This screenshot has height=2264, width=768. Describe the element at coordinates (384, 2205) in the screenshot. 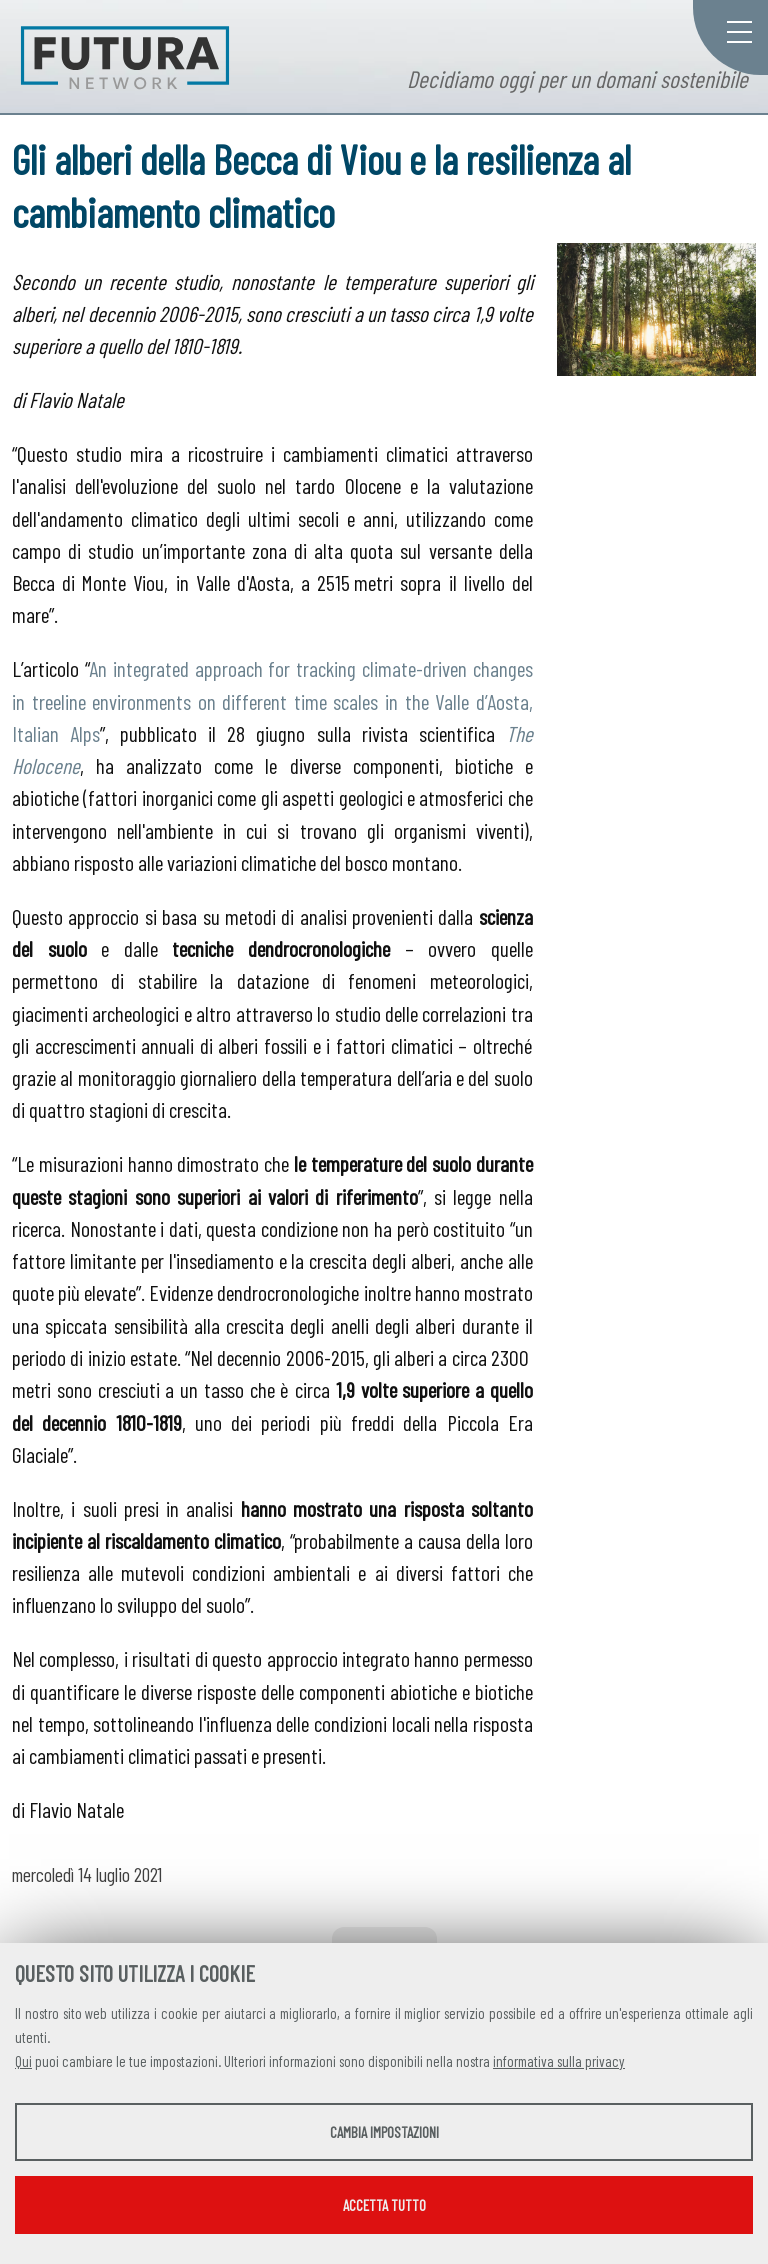

I see `Accetta tutto` at that location.